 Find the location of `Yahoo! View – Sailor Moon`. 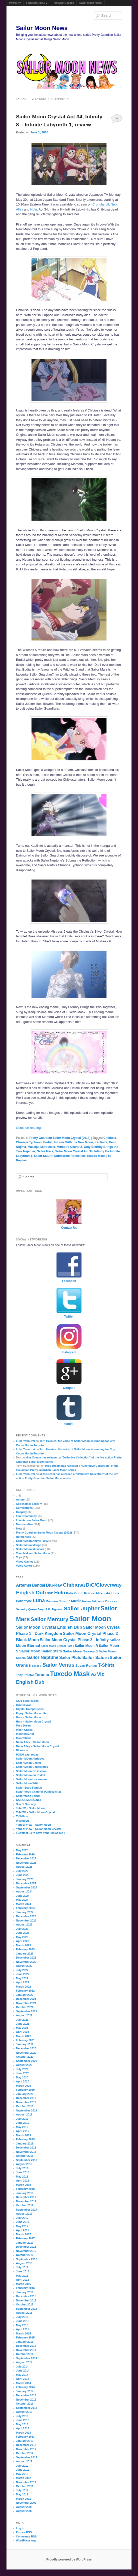

Yahoo! View – Sailor Moon is located at coordinates (33, 1824).